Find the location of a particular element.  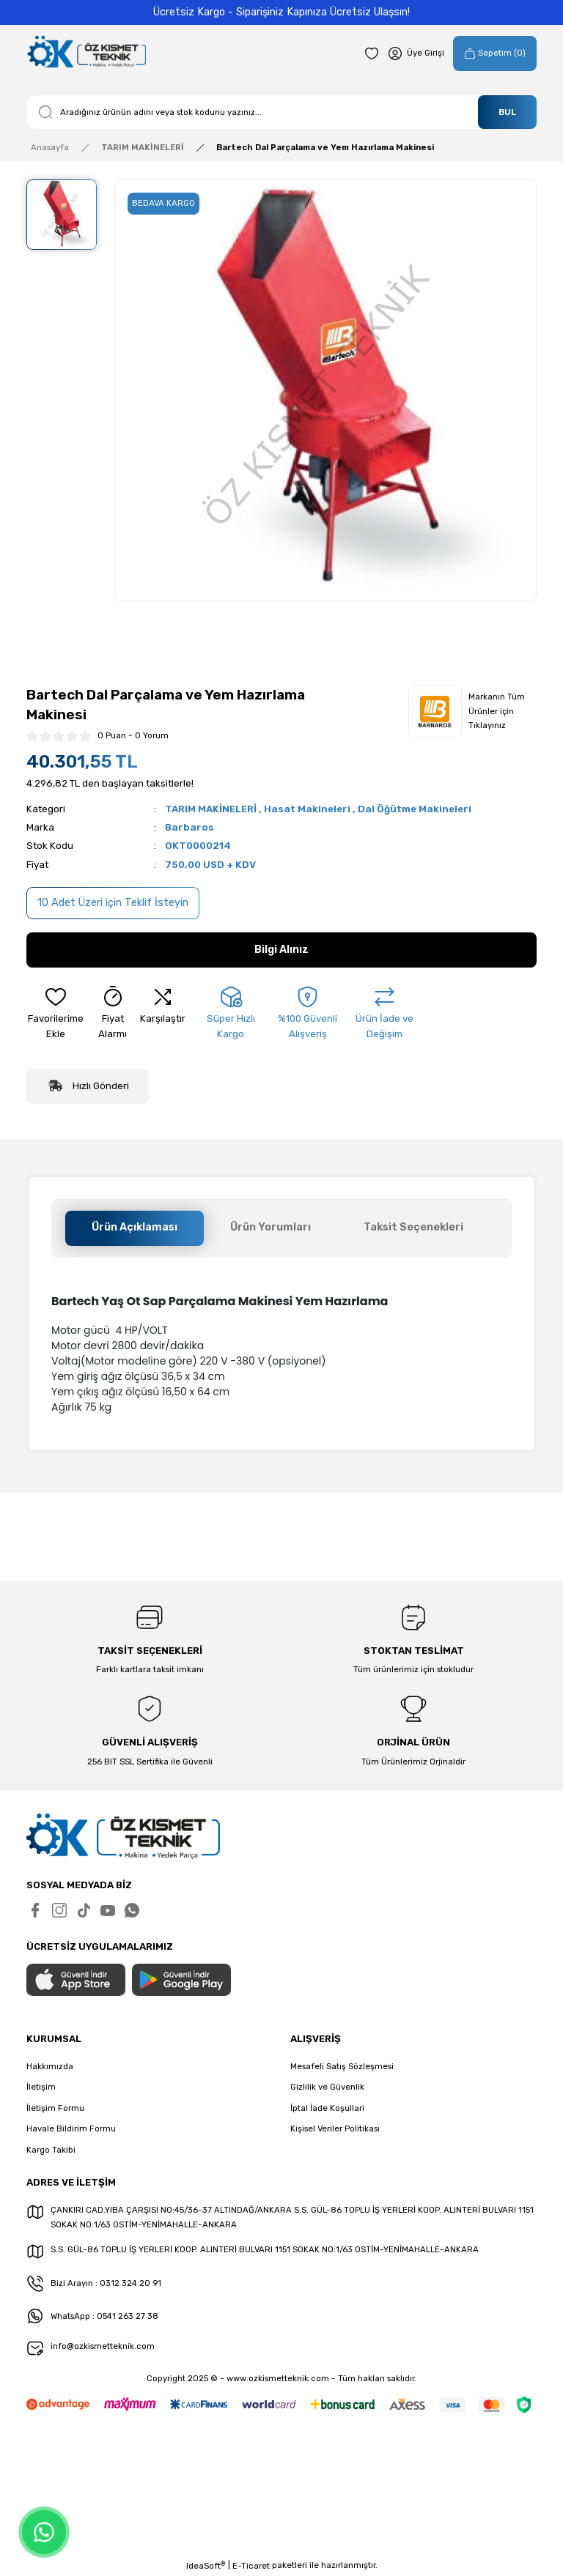

İptal İade Koşullari is located at coordinates (327, 2108).